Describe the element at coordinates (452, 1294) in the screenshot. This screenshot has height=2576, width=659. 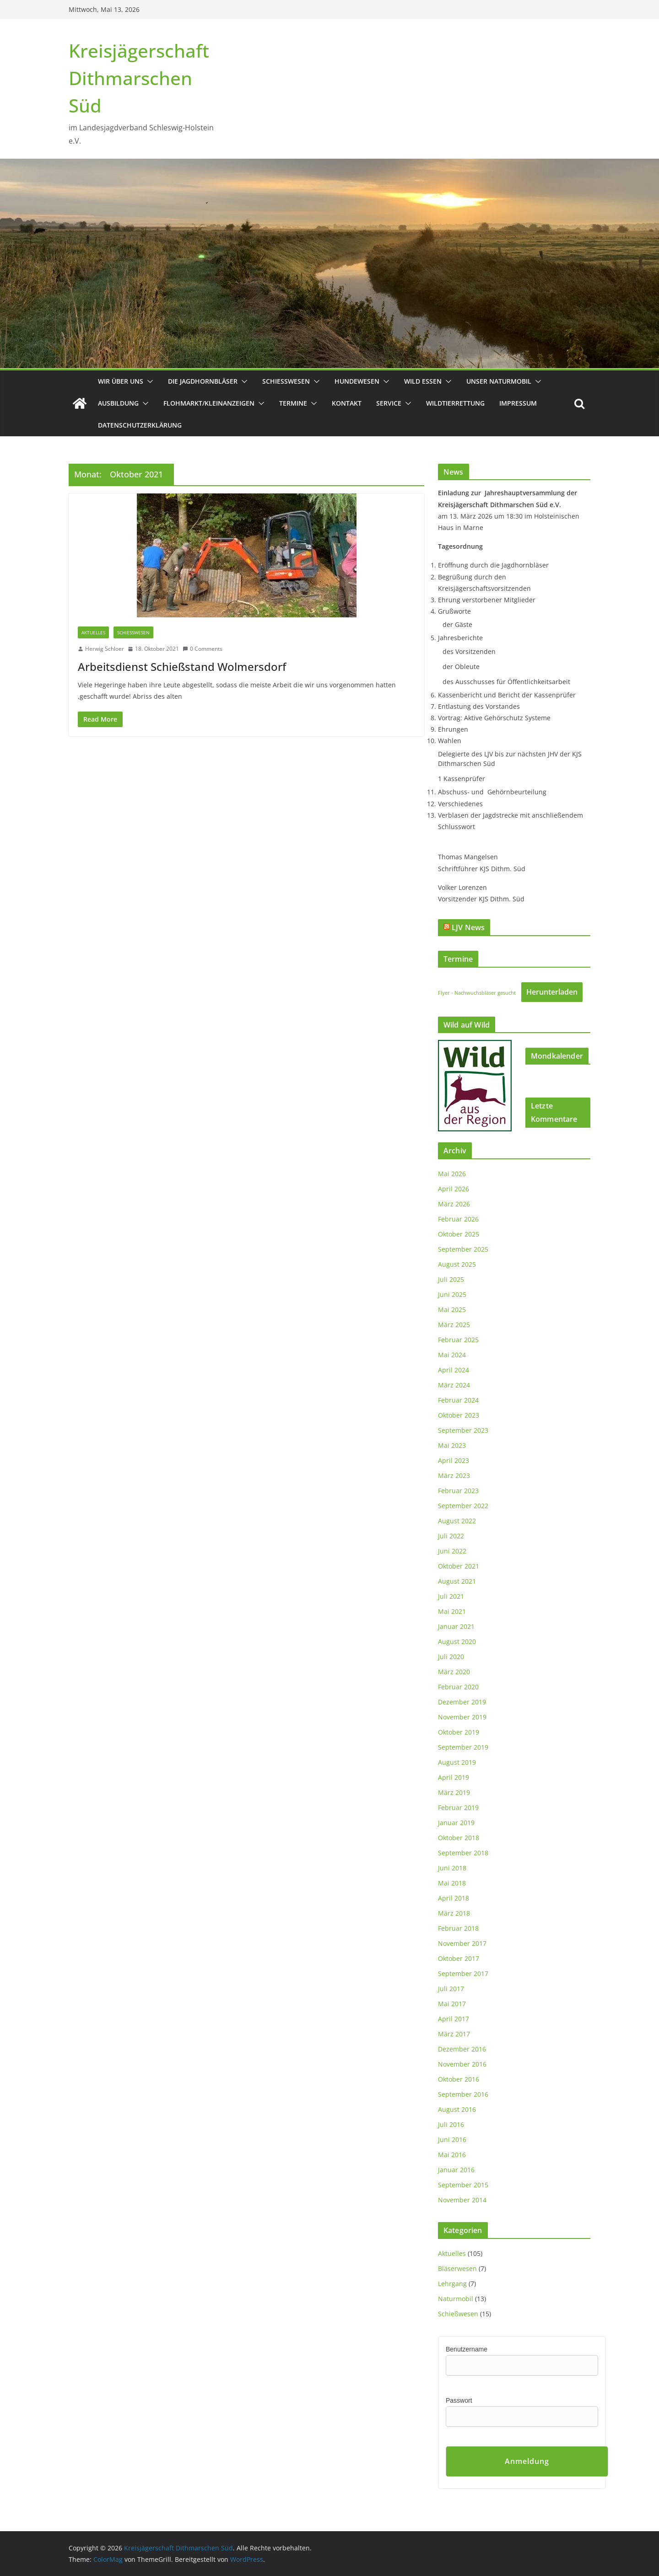
I see `Juni 2025` at that location.